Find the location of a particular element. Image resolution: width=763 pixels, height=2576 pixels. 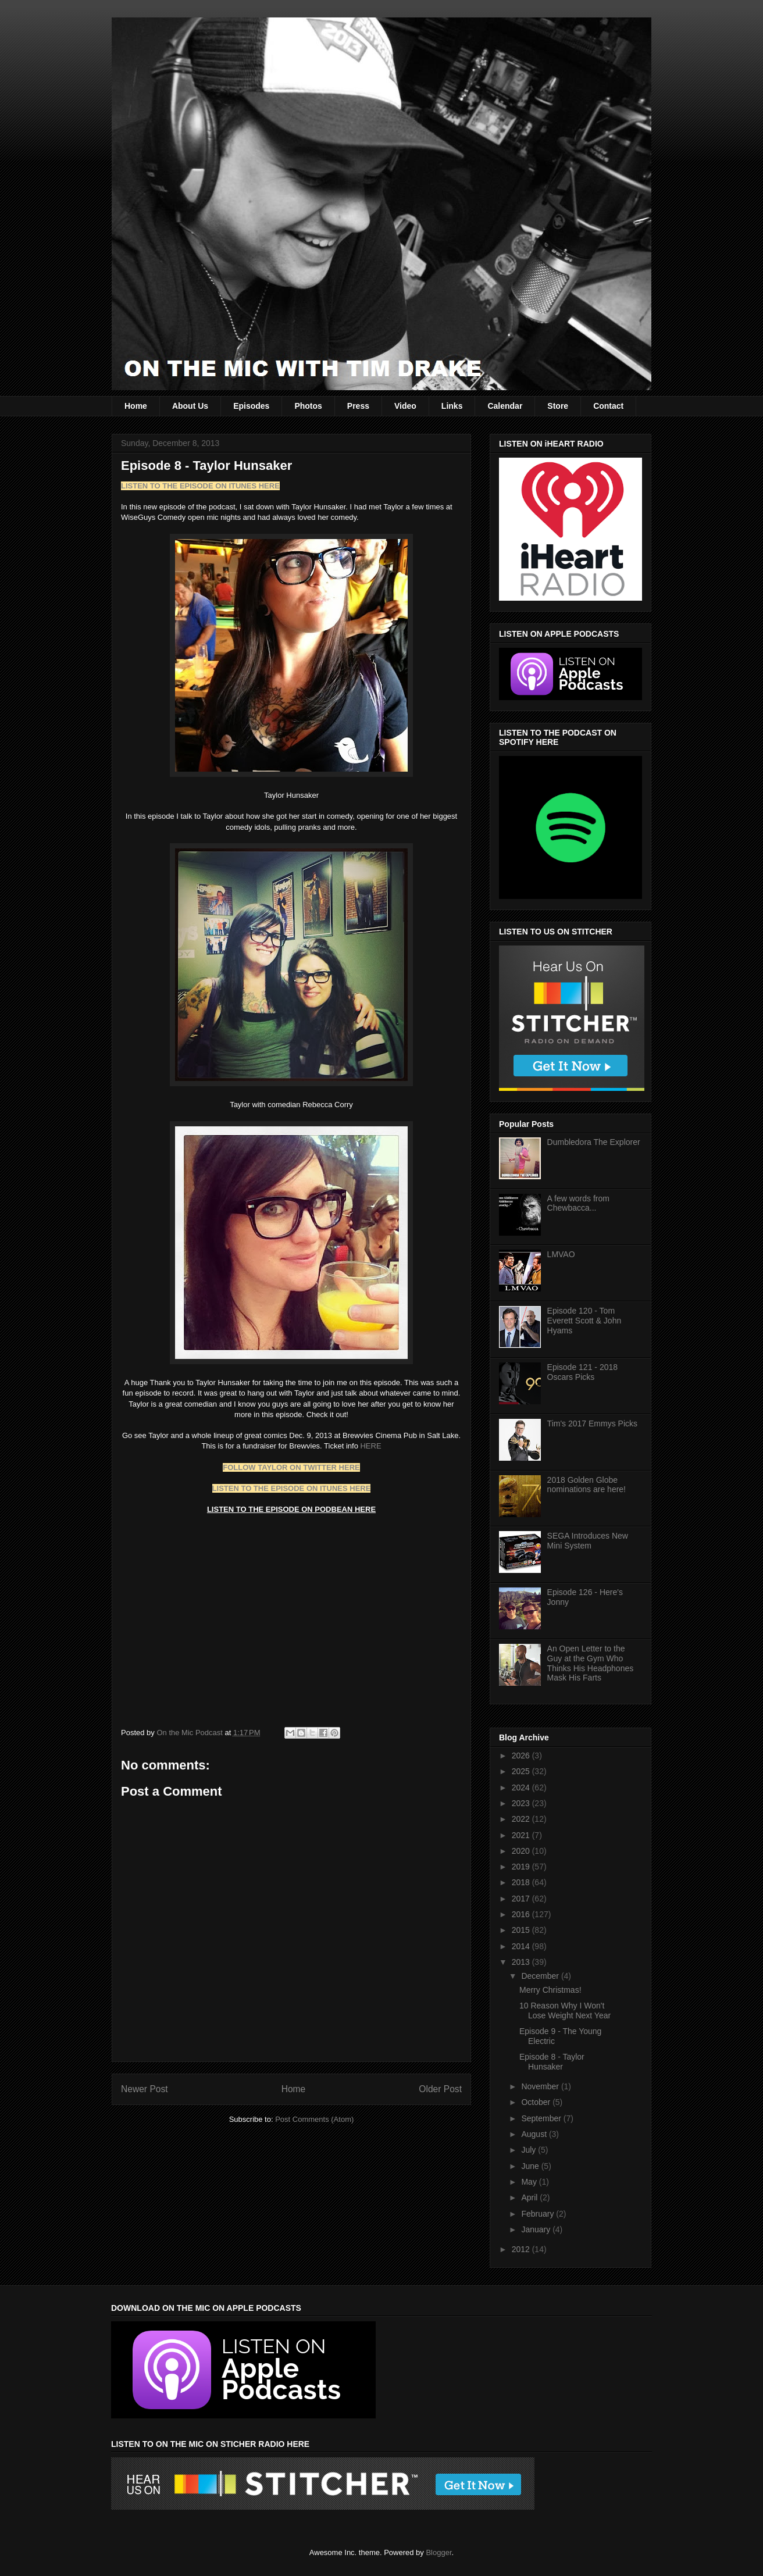

SEGA Introduces New Mini System is located at coordinates (587, 1540).